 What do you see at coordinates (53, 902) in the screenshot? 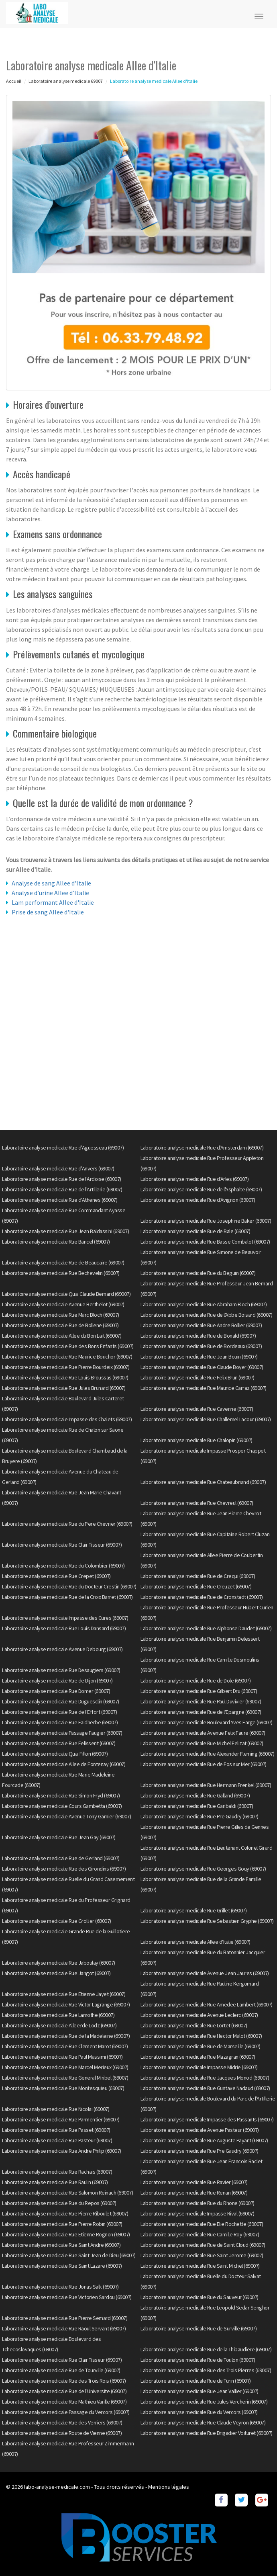
I see `Lam performant Allee d'Italie` at bounding box center [53, 902].